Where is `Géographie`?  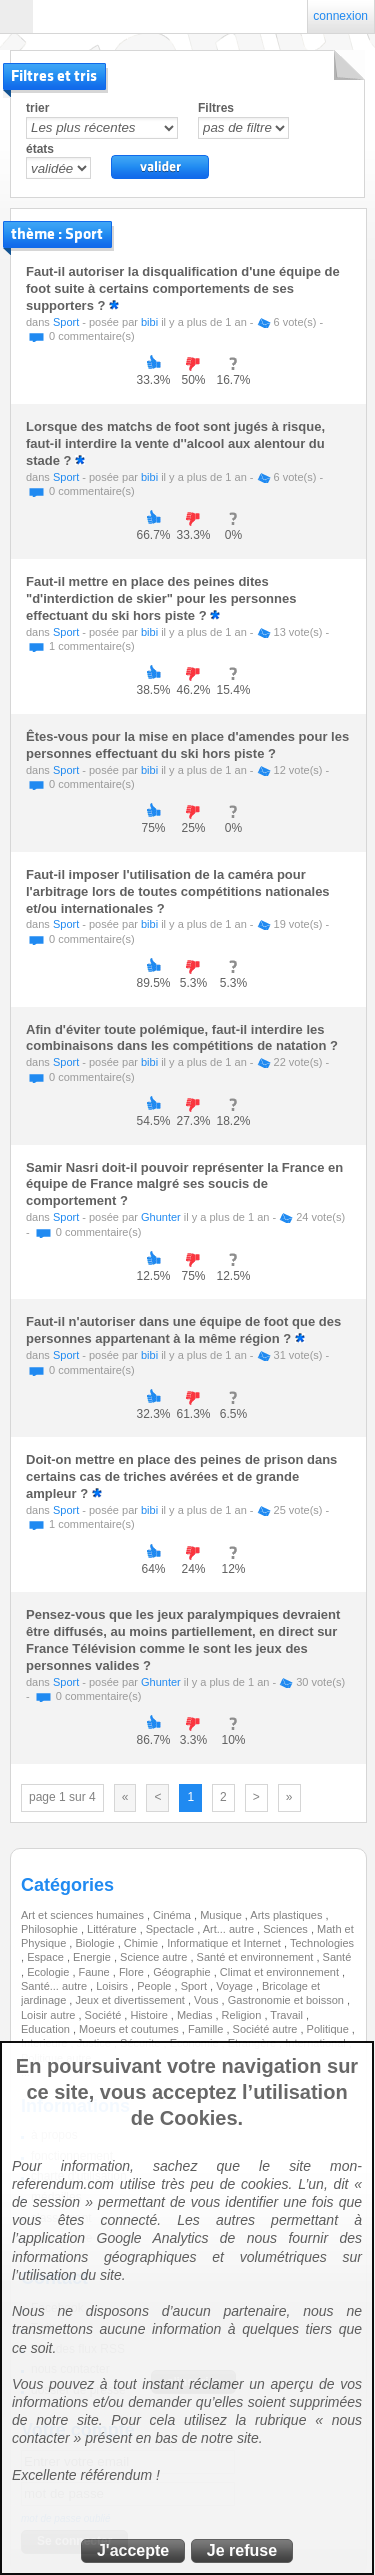
Géographie is located at coordinates (183, 1972).